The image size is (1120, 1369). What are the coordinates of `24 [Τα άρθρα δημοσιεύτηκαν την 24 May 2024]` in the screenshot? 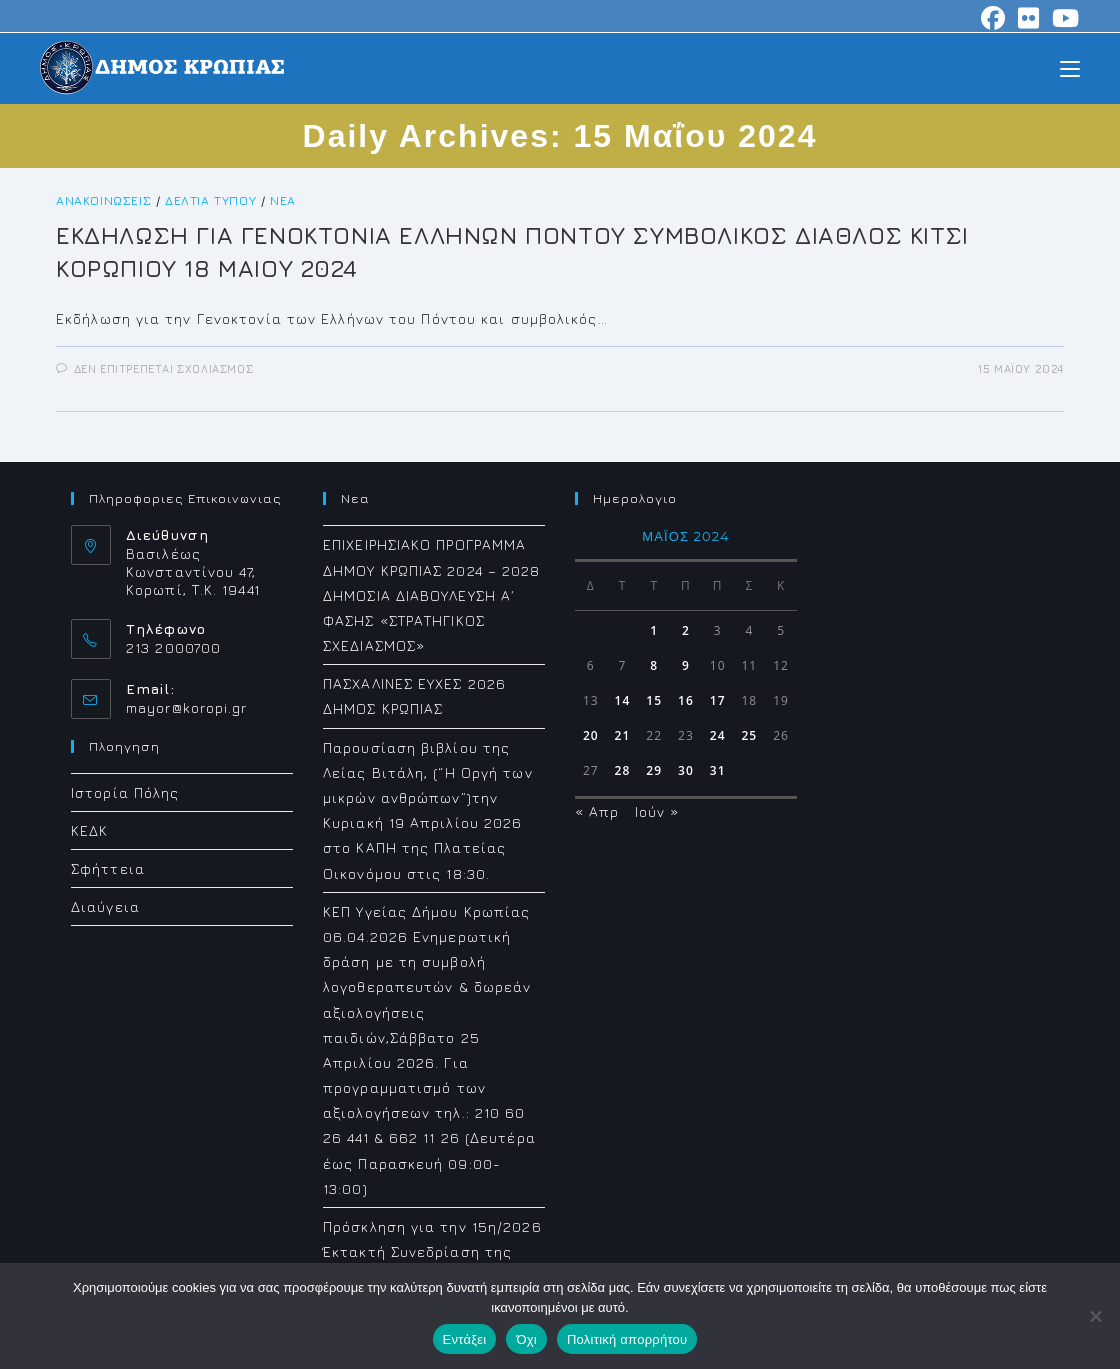 It's located at (718, 735).